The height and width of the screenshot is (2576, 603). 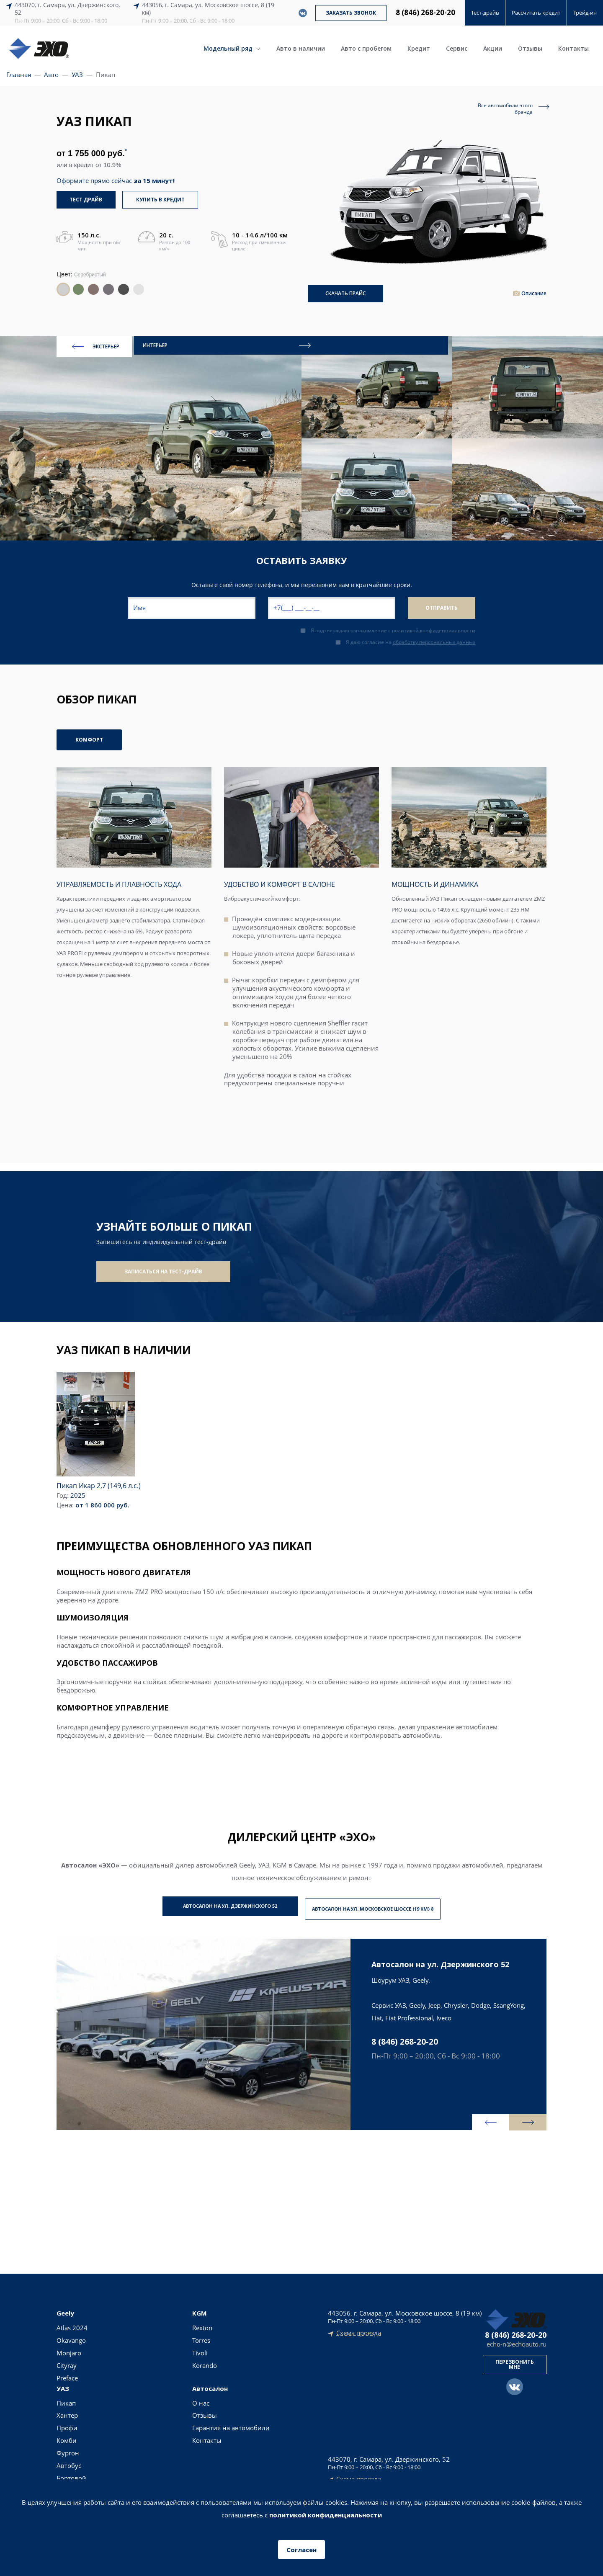 What do you see at coordinates (166, 2410) in the screenshot?
I see `Фермер` at bounding box center [166, 2410].